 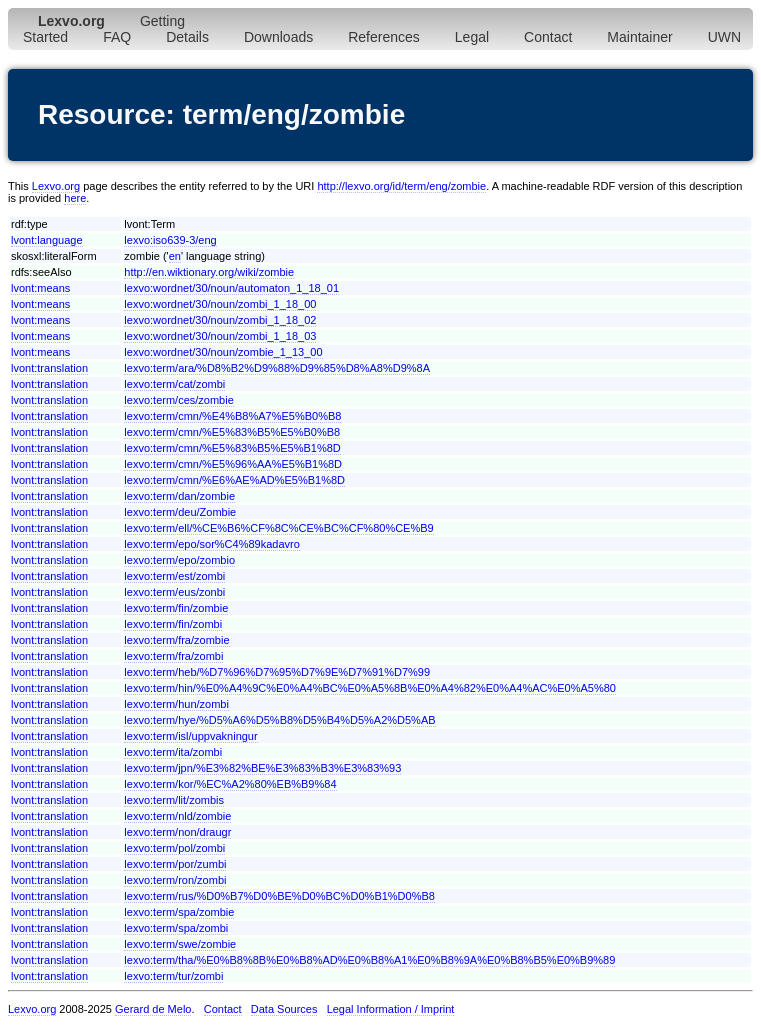 I want to click on Legal, so click(x=472, y=37).